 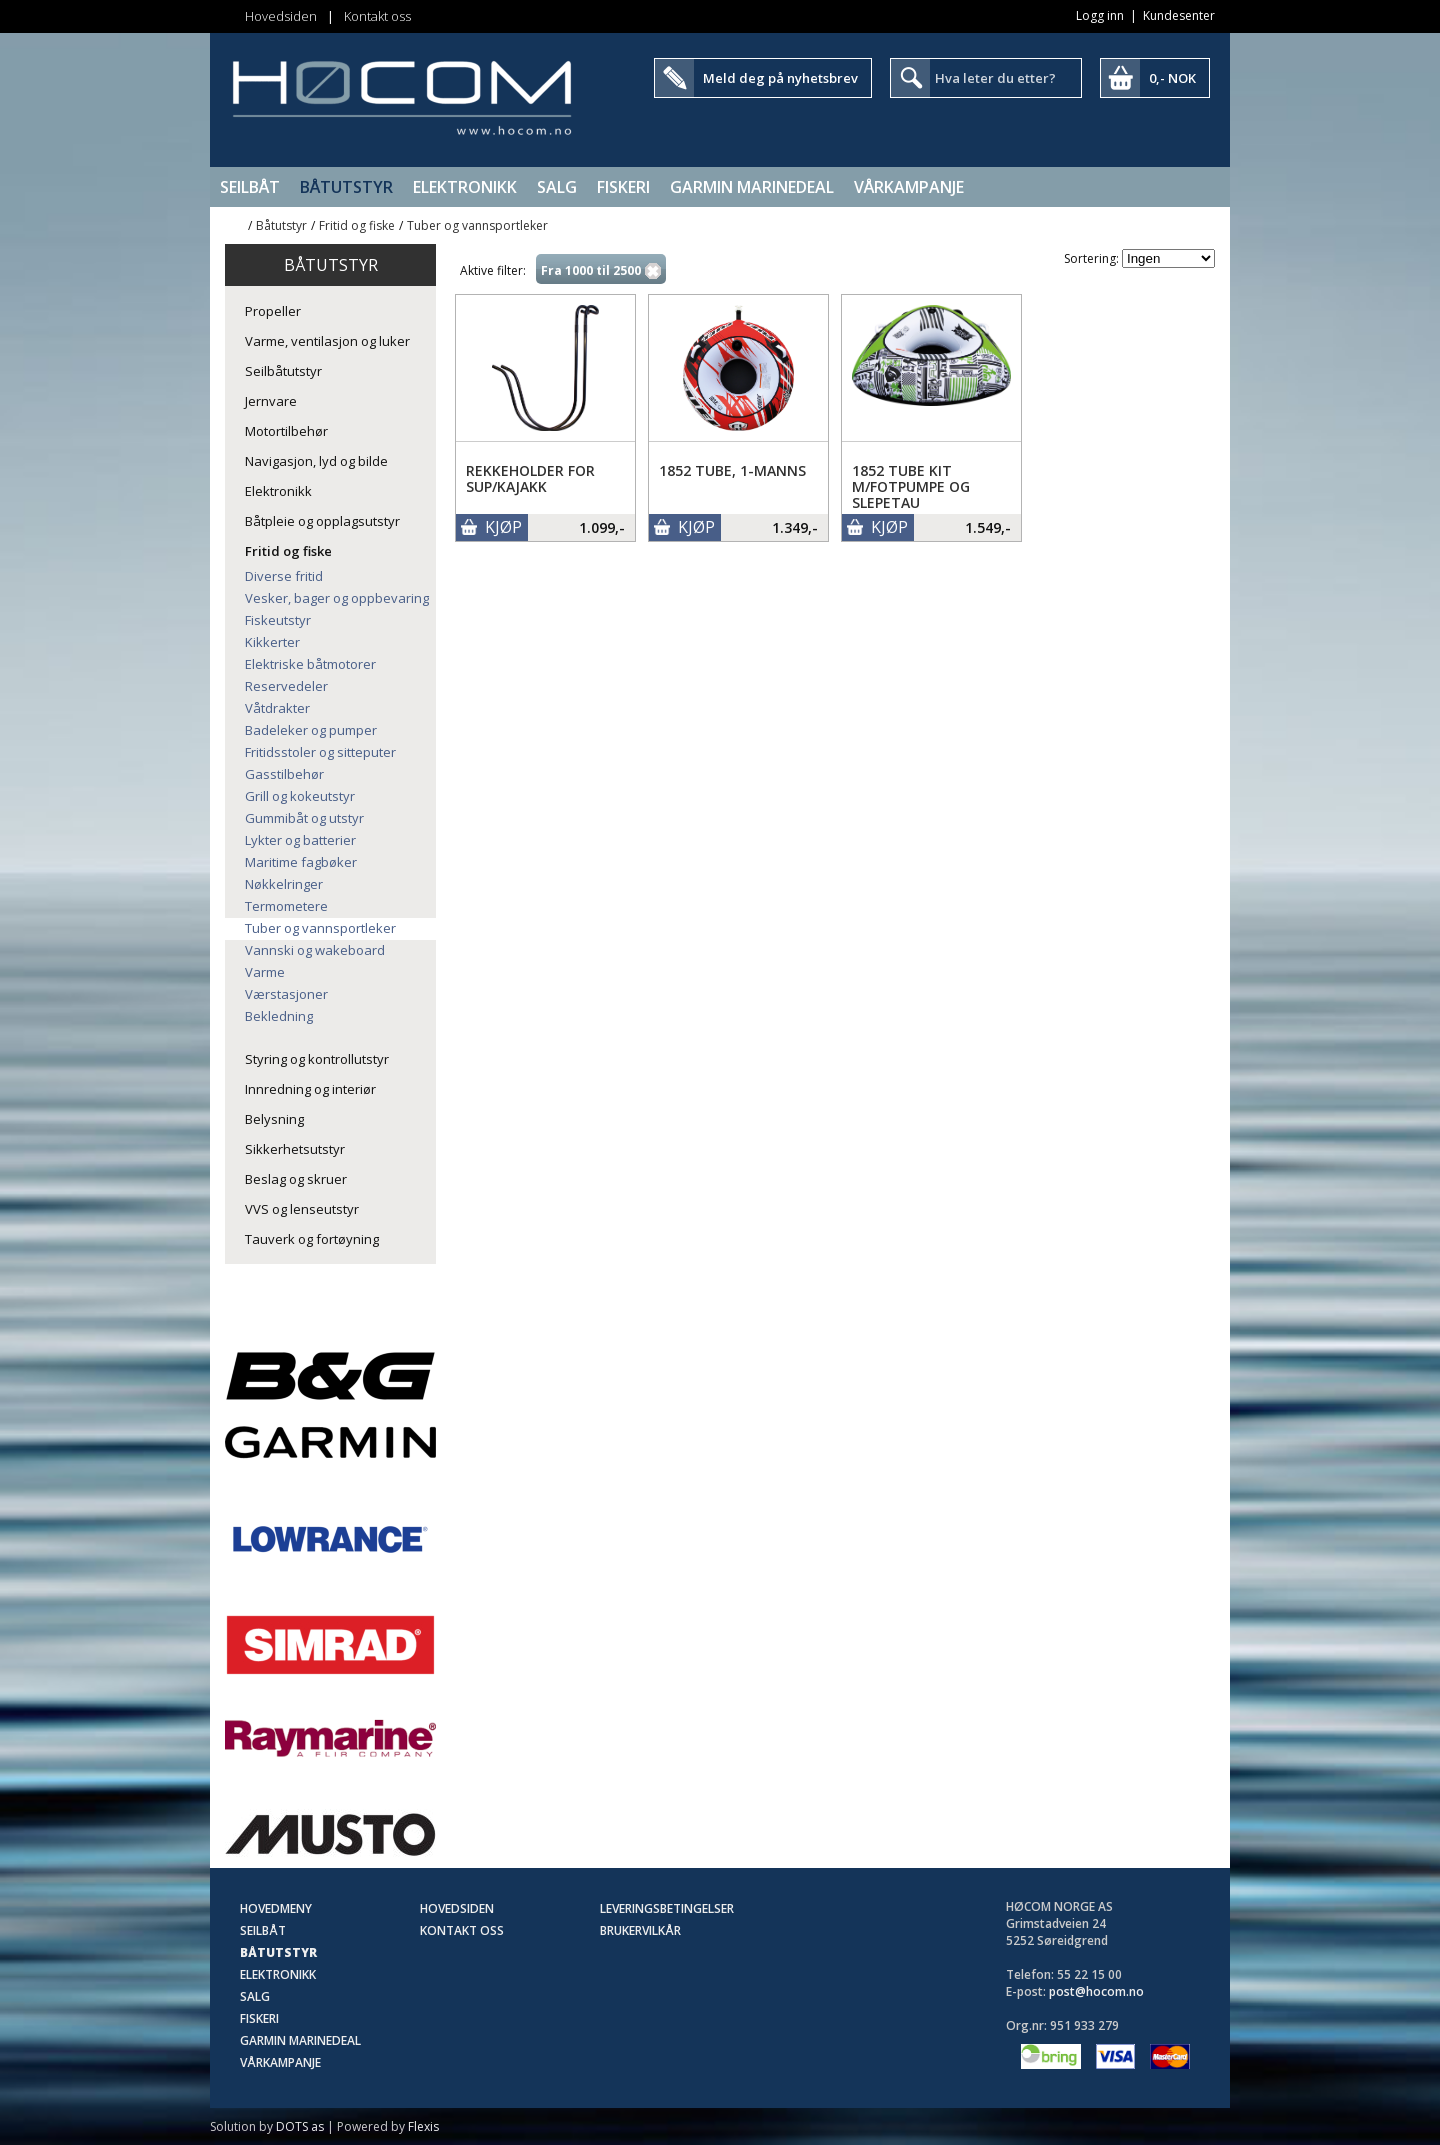 I want to click on Hovedmeny, so click(x=276, y=1908).